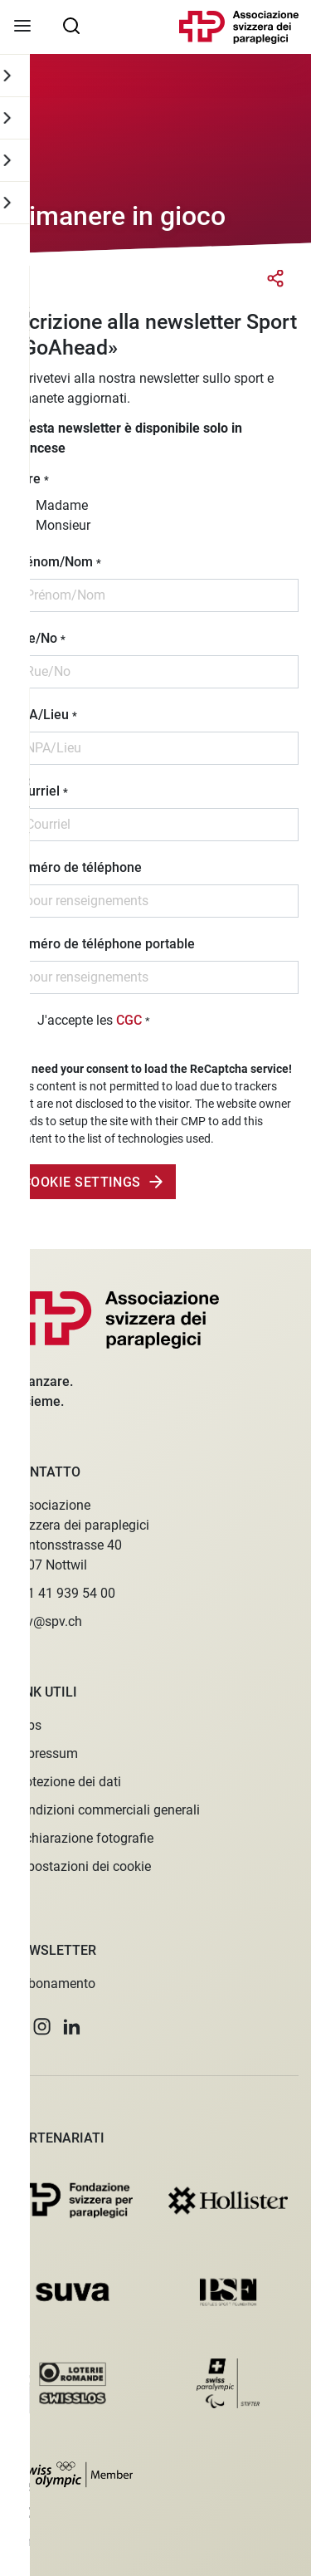 This screenshot has height=2576, width=311. What do you see at coordinates (30, 479) in the screenshot?
I see `Titre` at bounding box center [30, 479].